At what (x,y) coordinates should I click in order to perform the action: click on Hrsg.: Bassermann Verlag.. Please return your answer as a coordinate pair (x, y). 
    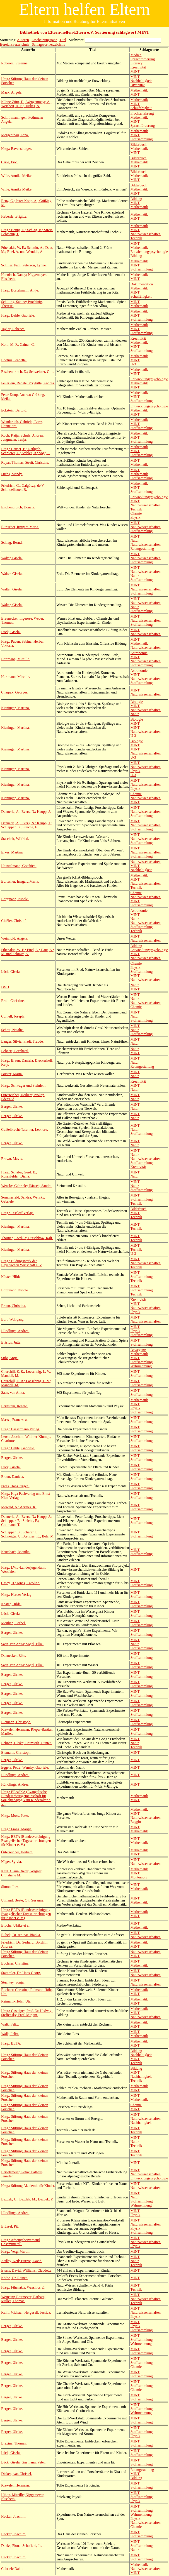
    Looking at the image, I should click on (20, 1429).